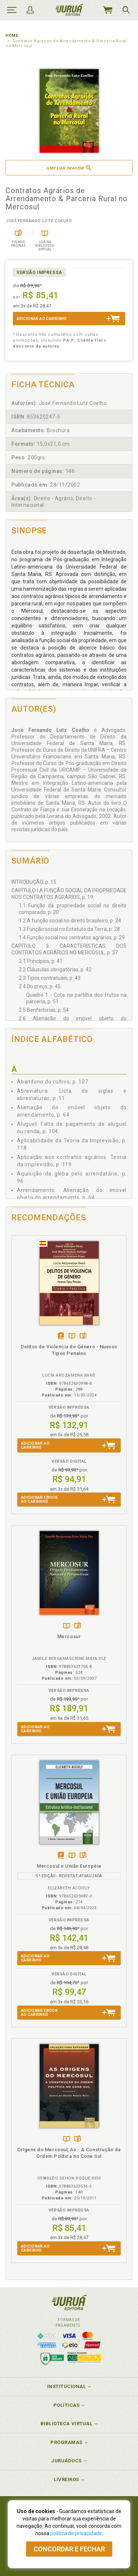 The height and width of the screenshot is (2576, 138). What do you see at coordinates (66, 2386) in the screenshot?
I see `Institucional` at bounding box center [66, 2386].